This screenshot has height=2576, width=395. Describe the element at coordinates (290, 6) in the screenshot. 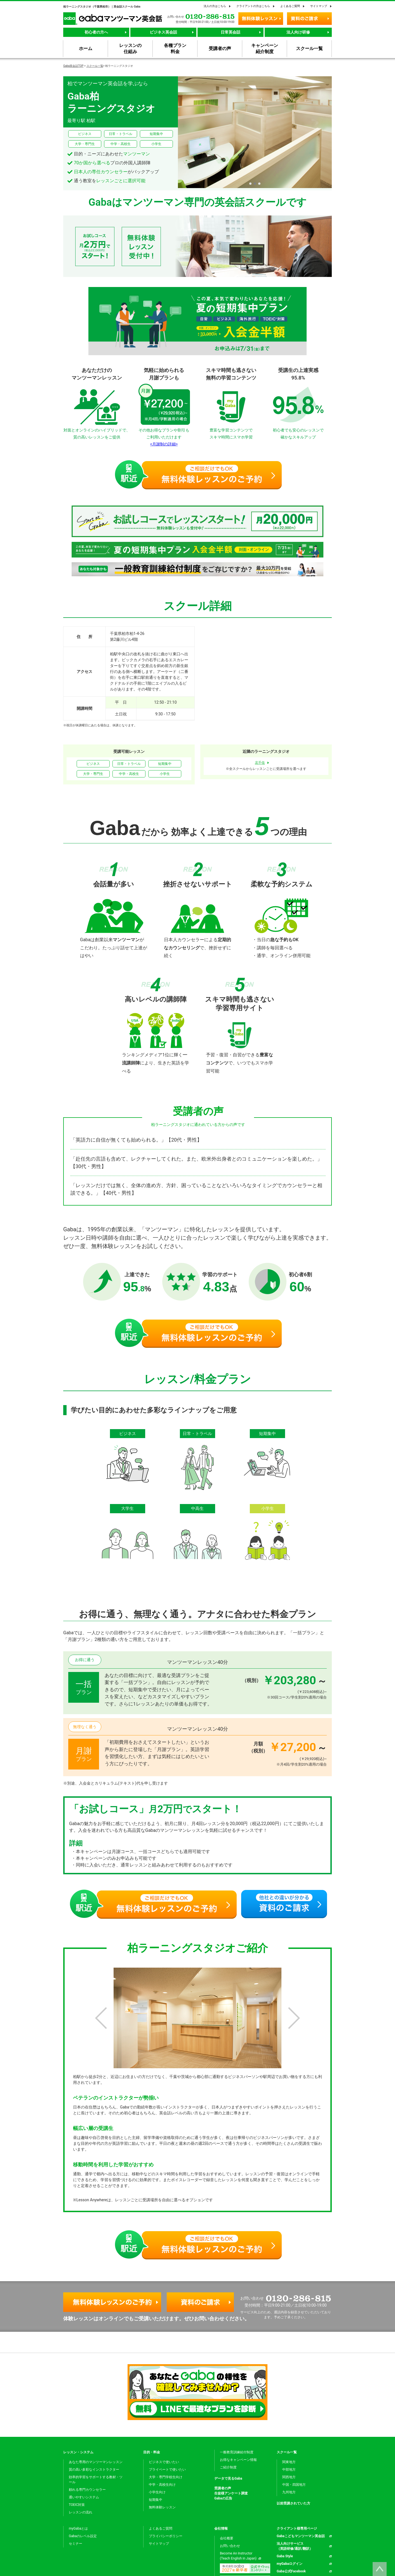

I see `よくあるご質問` at that location.